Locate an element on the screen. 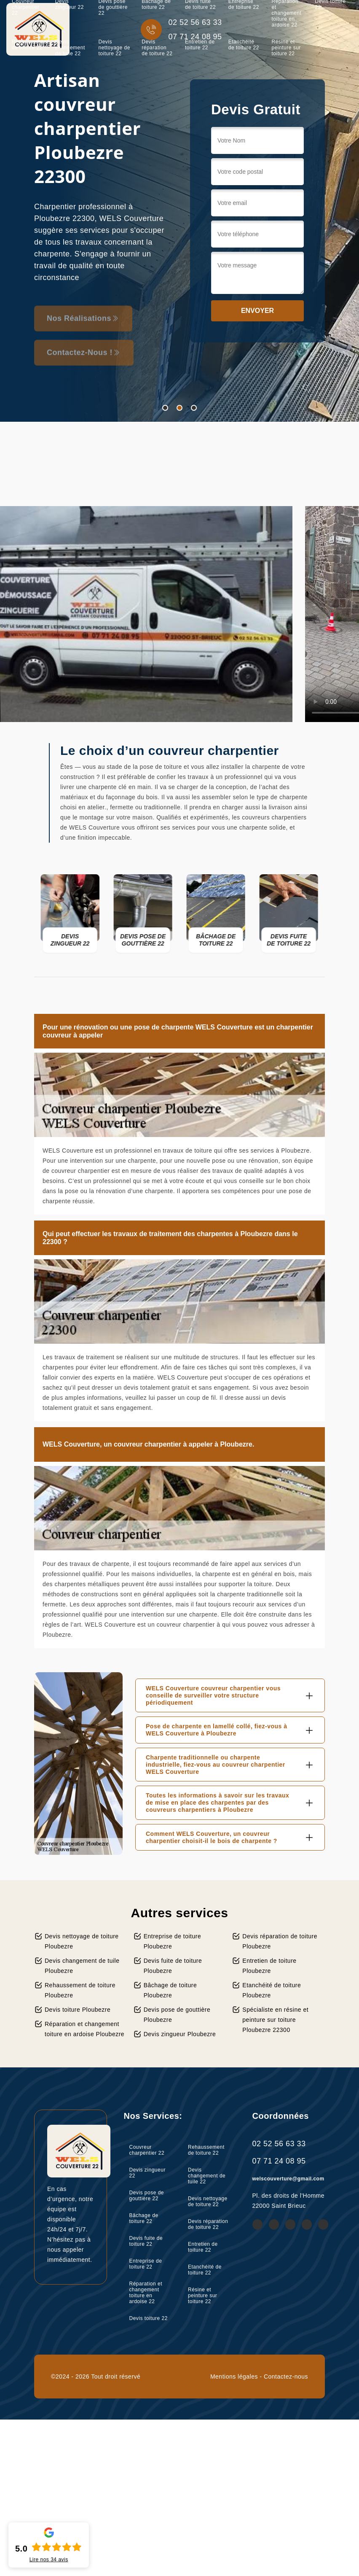 This screenshot has height=2576, width=359. Bâchage de toiture Ploubezre is located at coordinates (170, 1990).